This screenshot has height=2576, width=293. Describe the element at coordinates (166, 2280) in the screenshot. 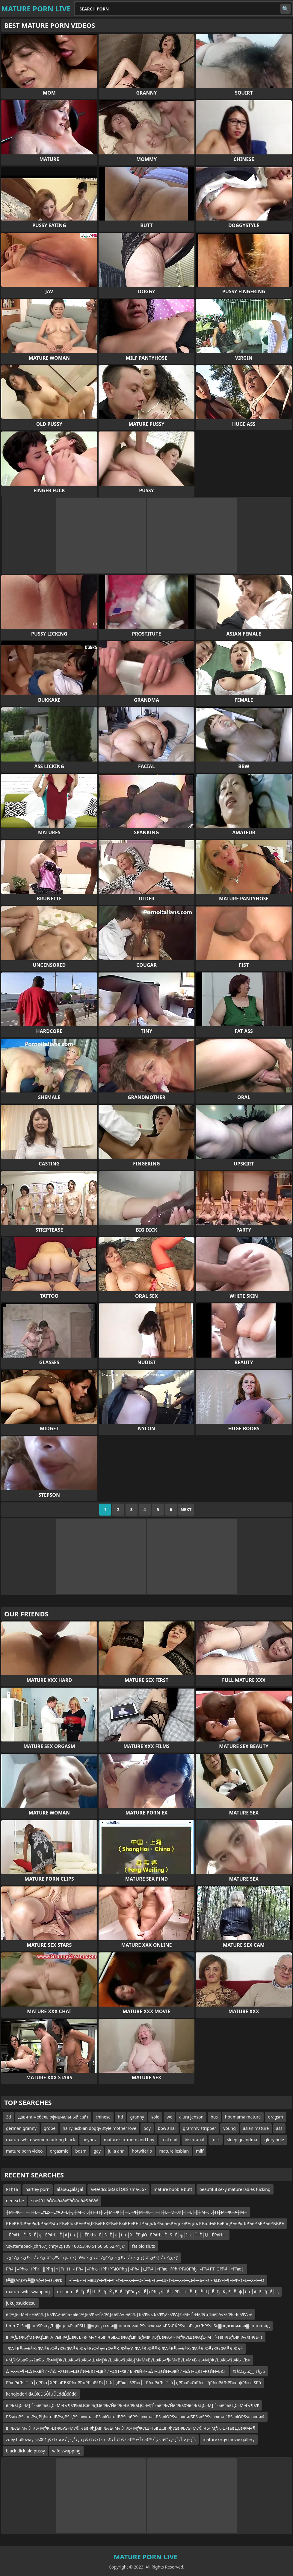

I see `–Ї—Ъ–ї–Л–ївЦУ–ї–¶–ї–Ф–†–Е—Х–ї—О–Ї—Ъ–Љ—Щ–†–Е—Х–ї—Д–Ї—Ъ–ї–Л–ївЦУ–ї–¶–ї–Ф–†–Е—Х–ї—О` at that location.